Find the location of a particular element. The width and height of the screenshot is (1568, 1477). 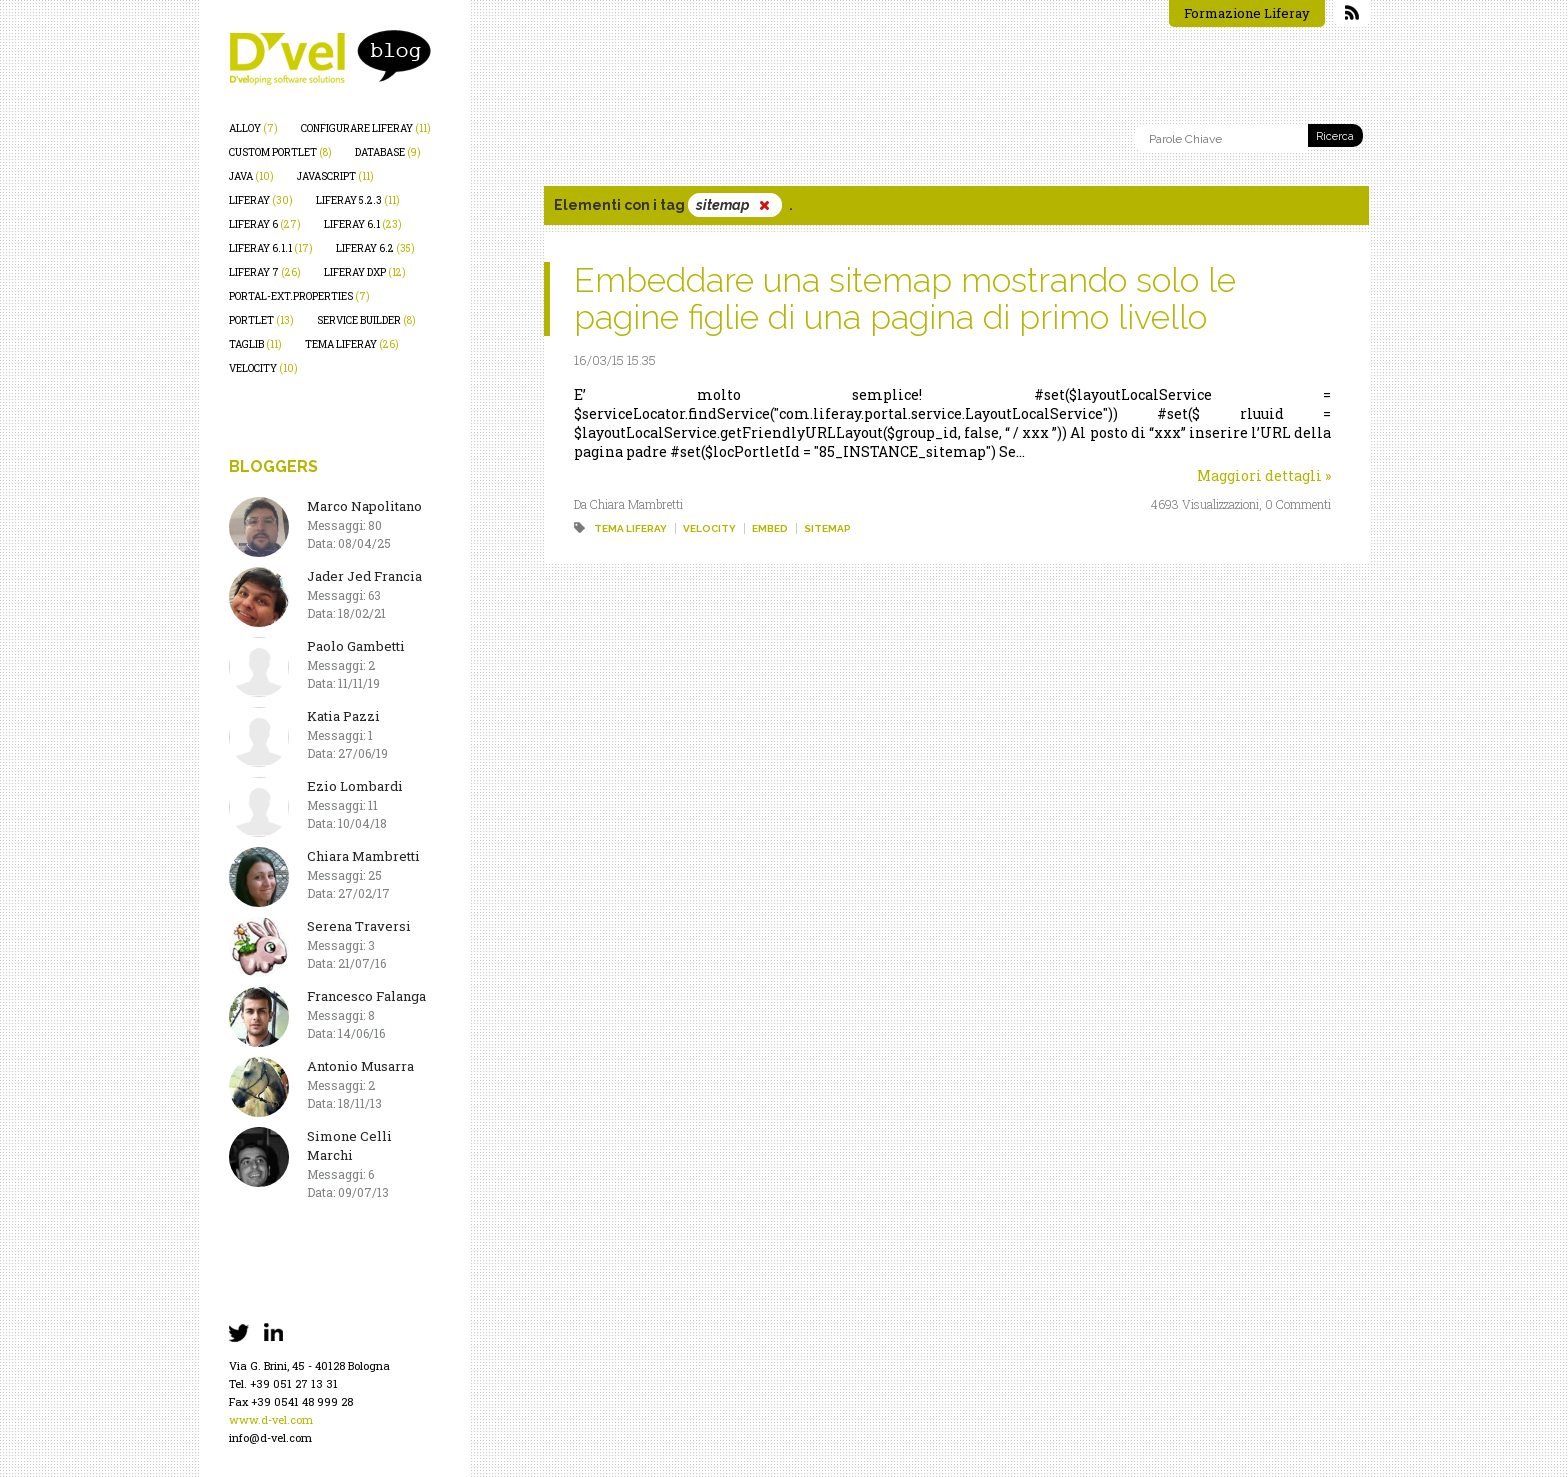

service builder is located at coordinates (366, 320).